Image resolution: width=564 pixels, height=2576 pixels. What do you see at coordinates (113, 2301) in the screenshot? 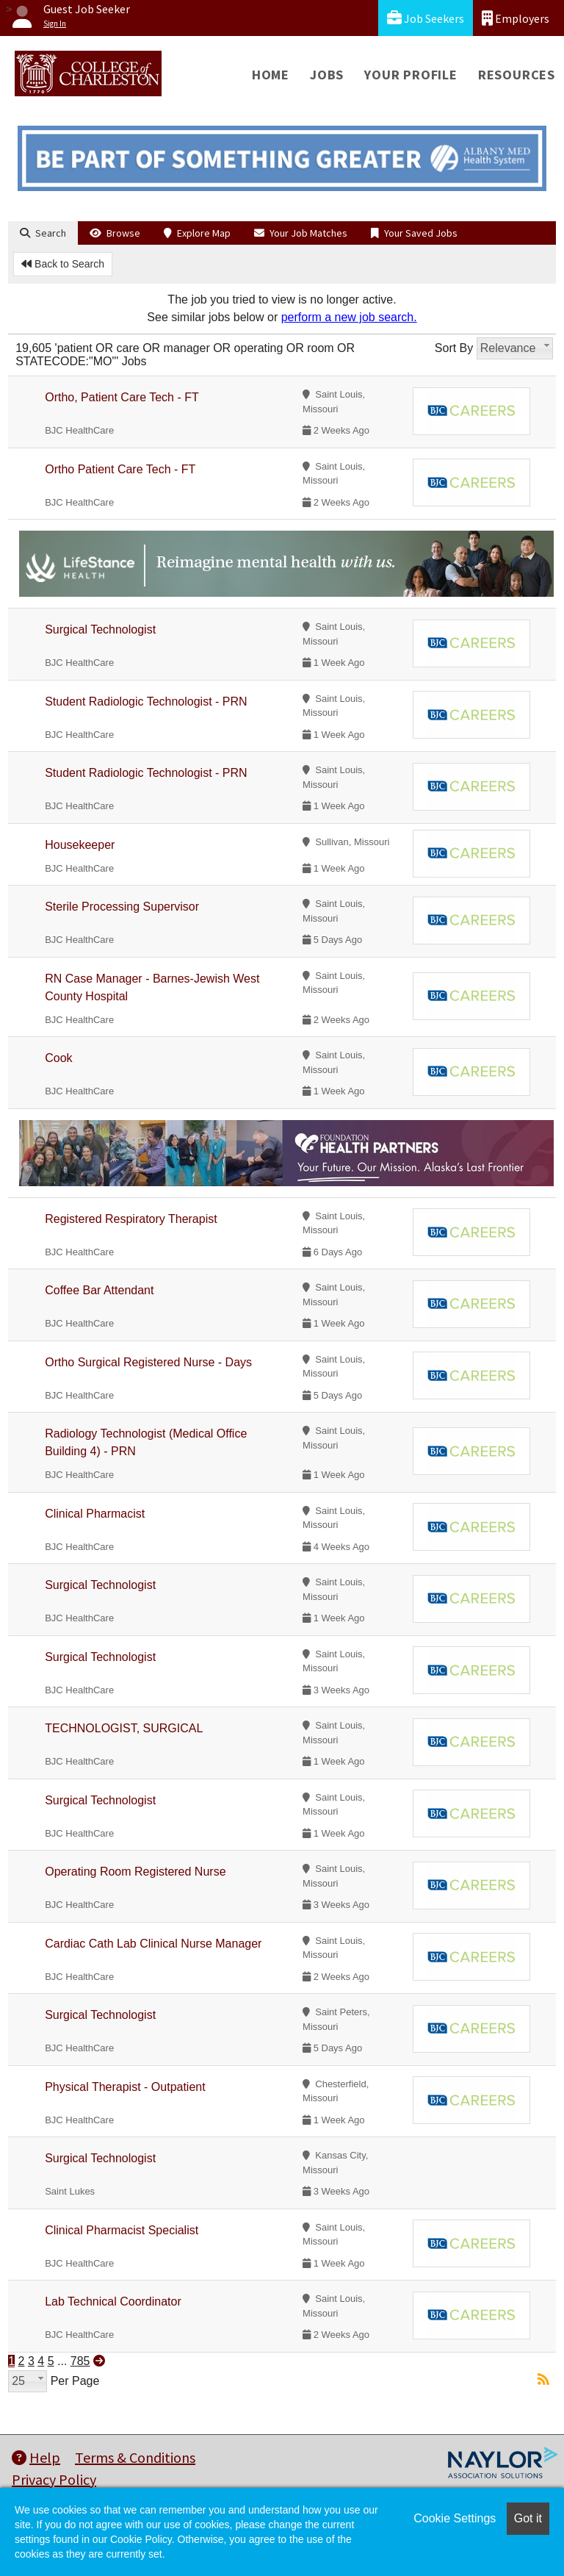
I see `Lab Technical Coordinator` at bounding box center [113, 2301].